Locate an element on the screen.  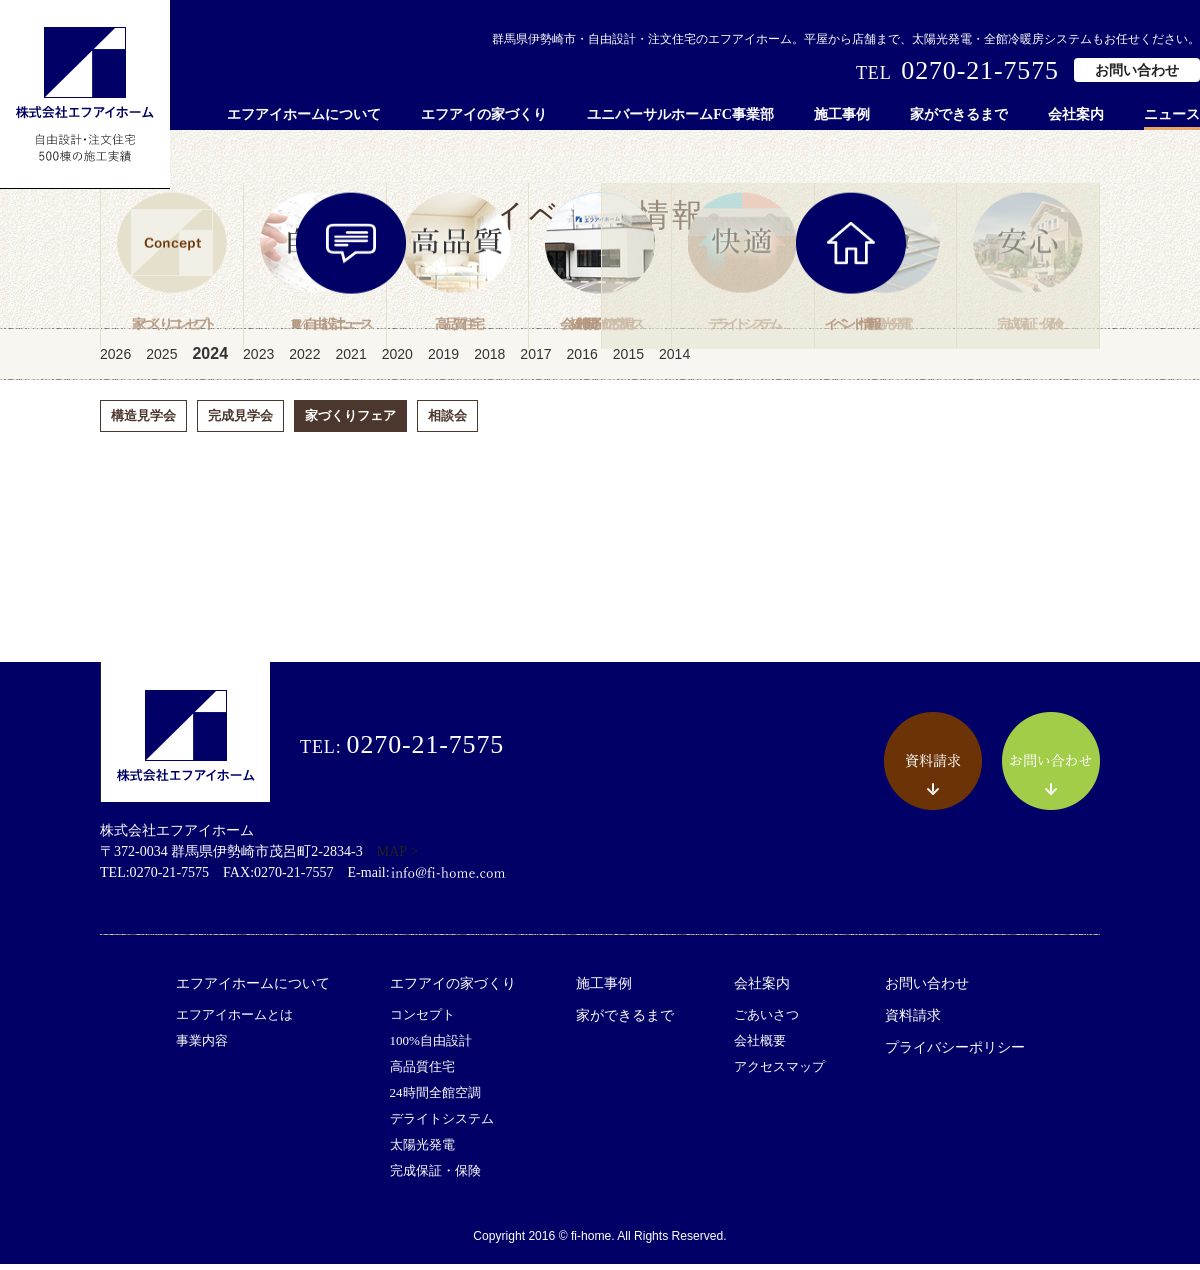
TEL: is located at coordinates (402, 751).